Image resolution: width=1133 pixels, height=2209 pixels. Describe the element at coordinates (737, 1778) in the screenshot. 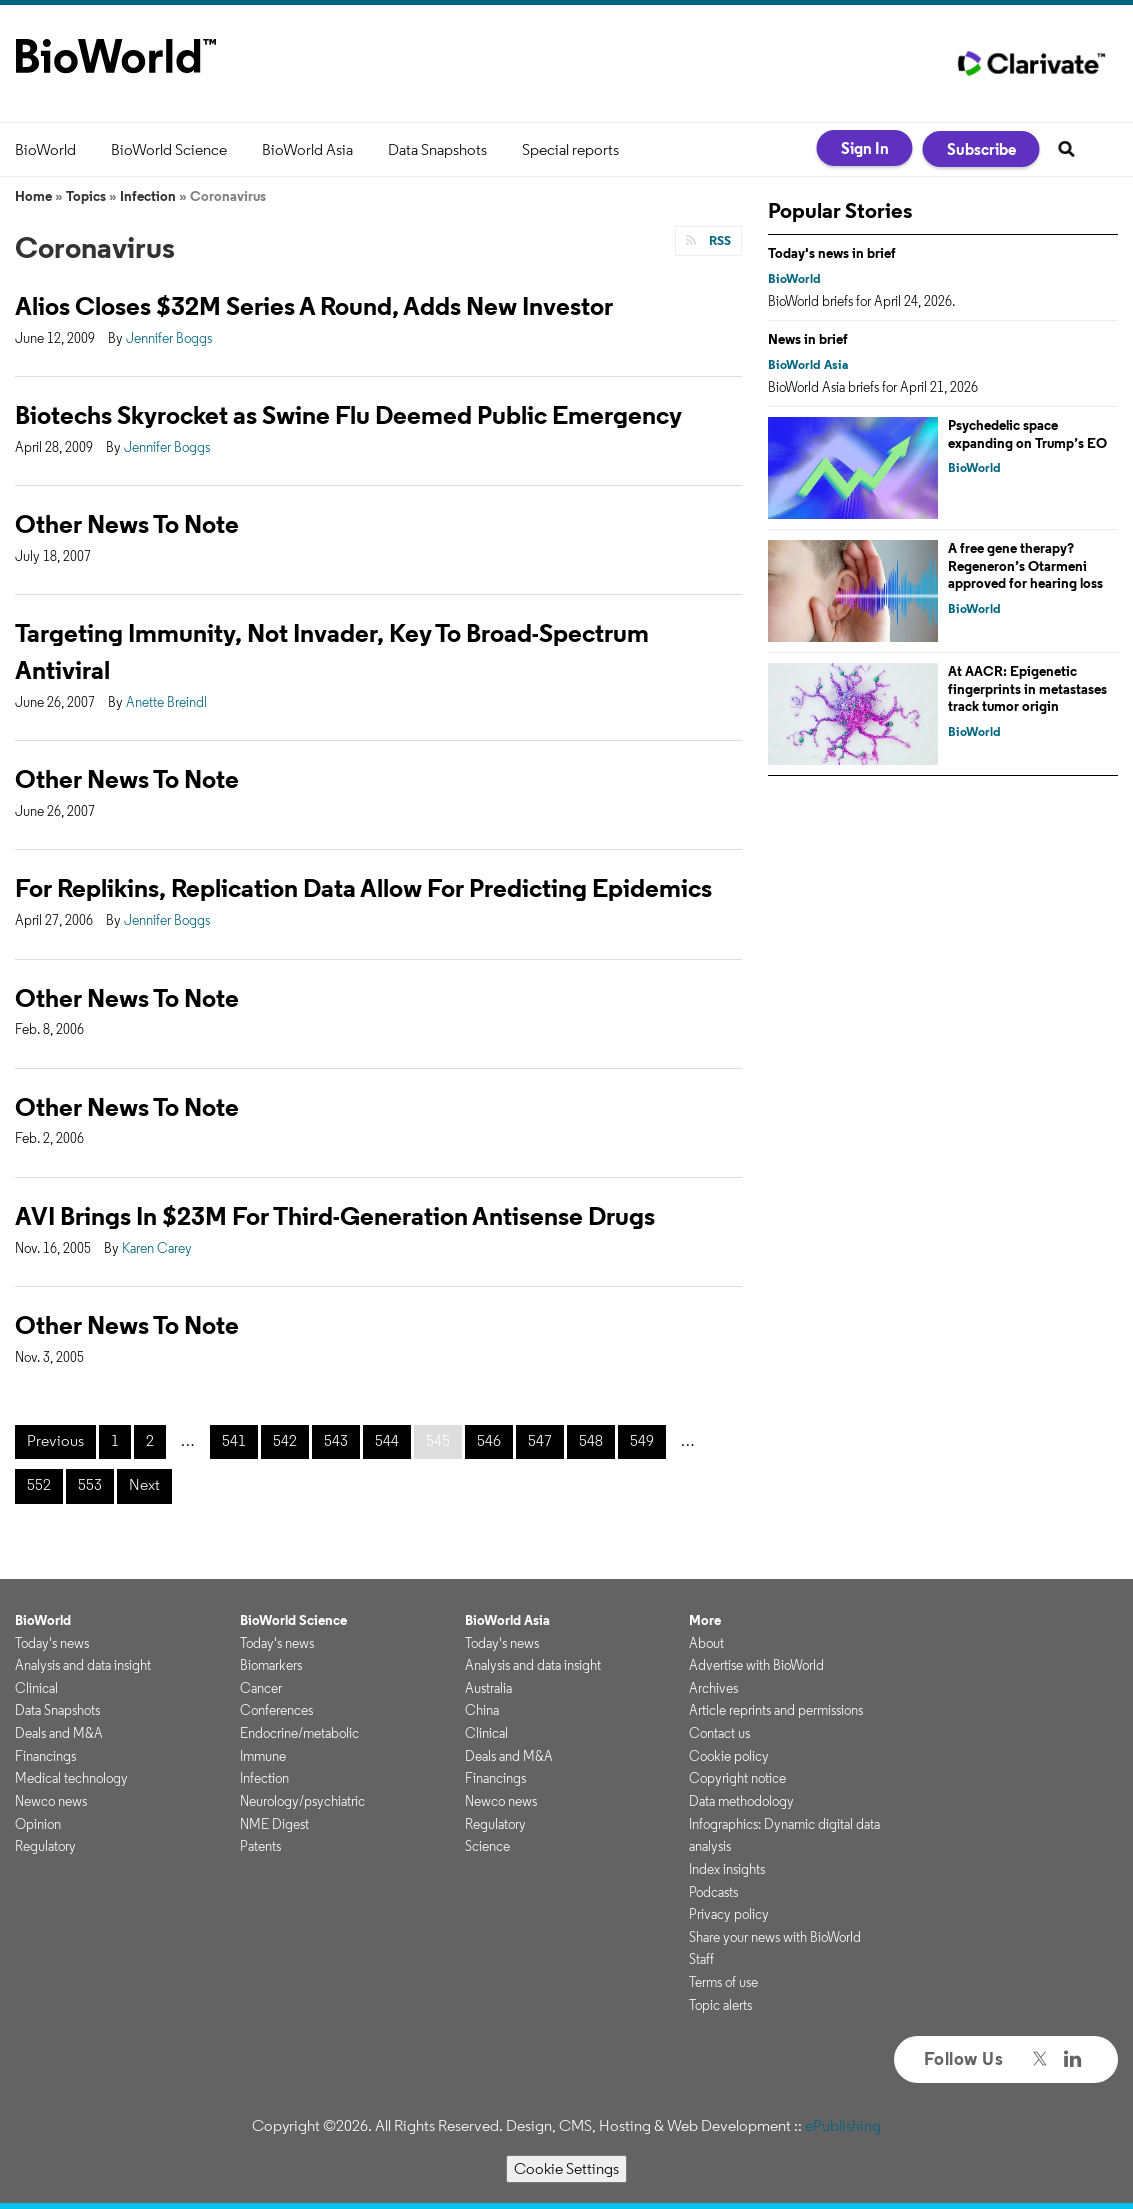

I see `Copyright notice` at that location.